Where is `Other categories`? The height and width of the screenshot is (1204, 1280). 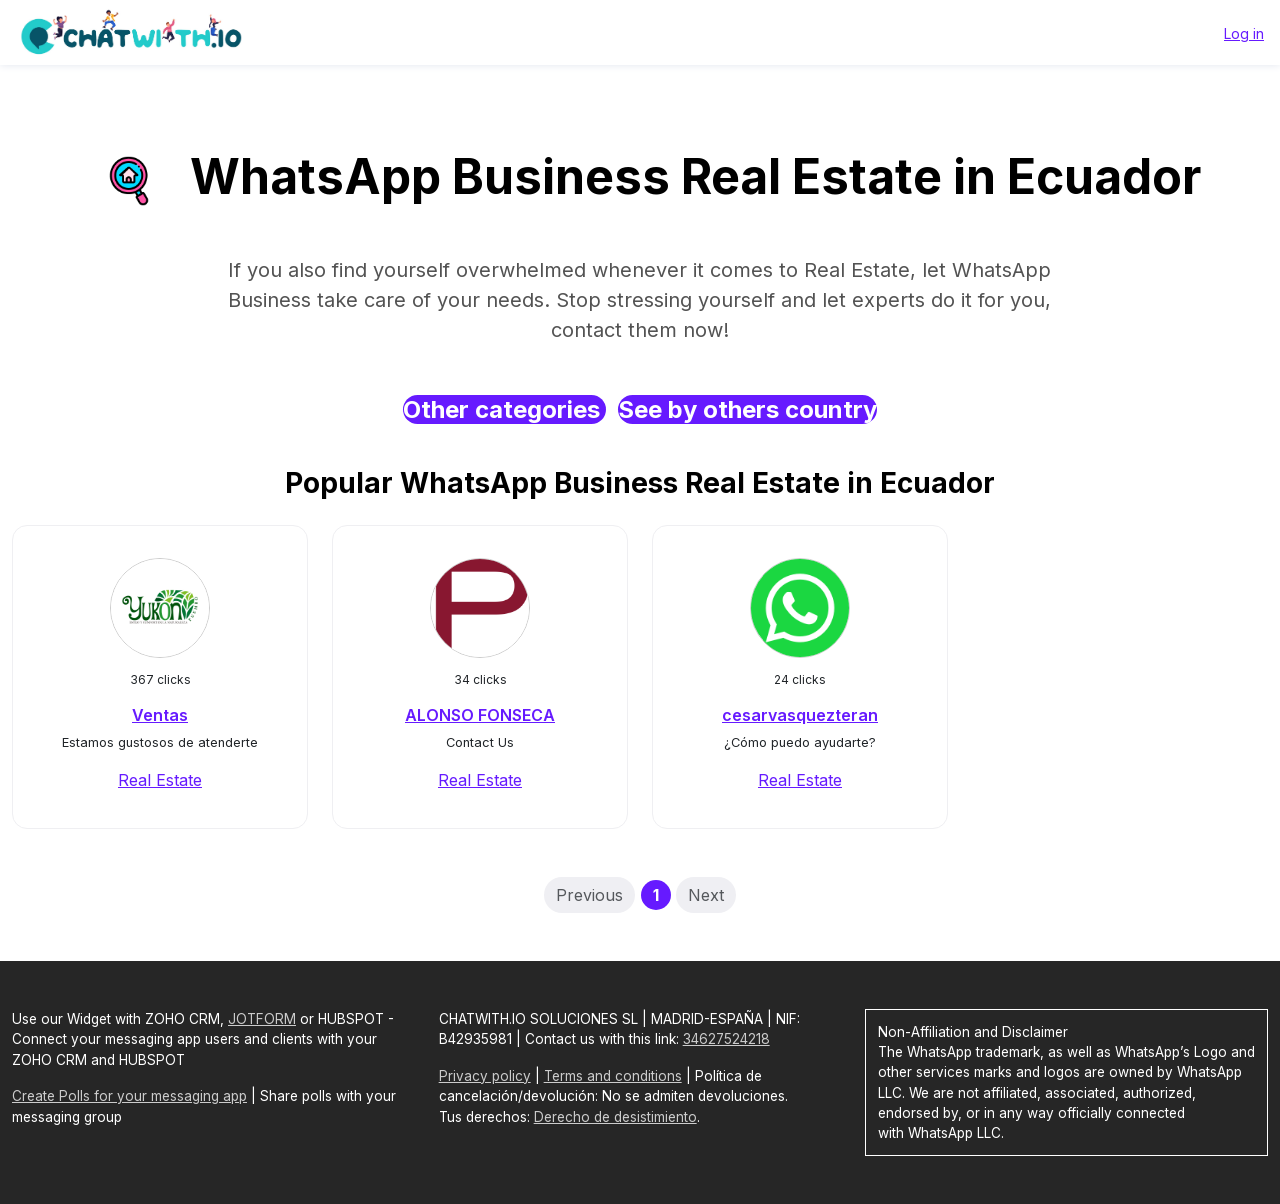 Other categories is located at coordinates (504, 409).